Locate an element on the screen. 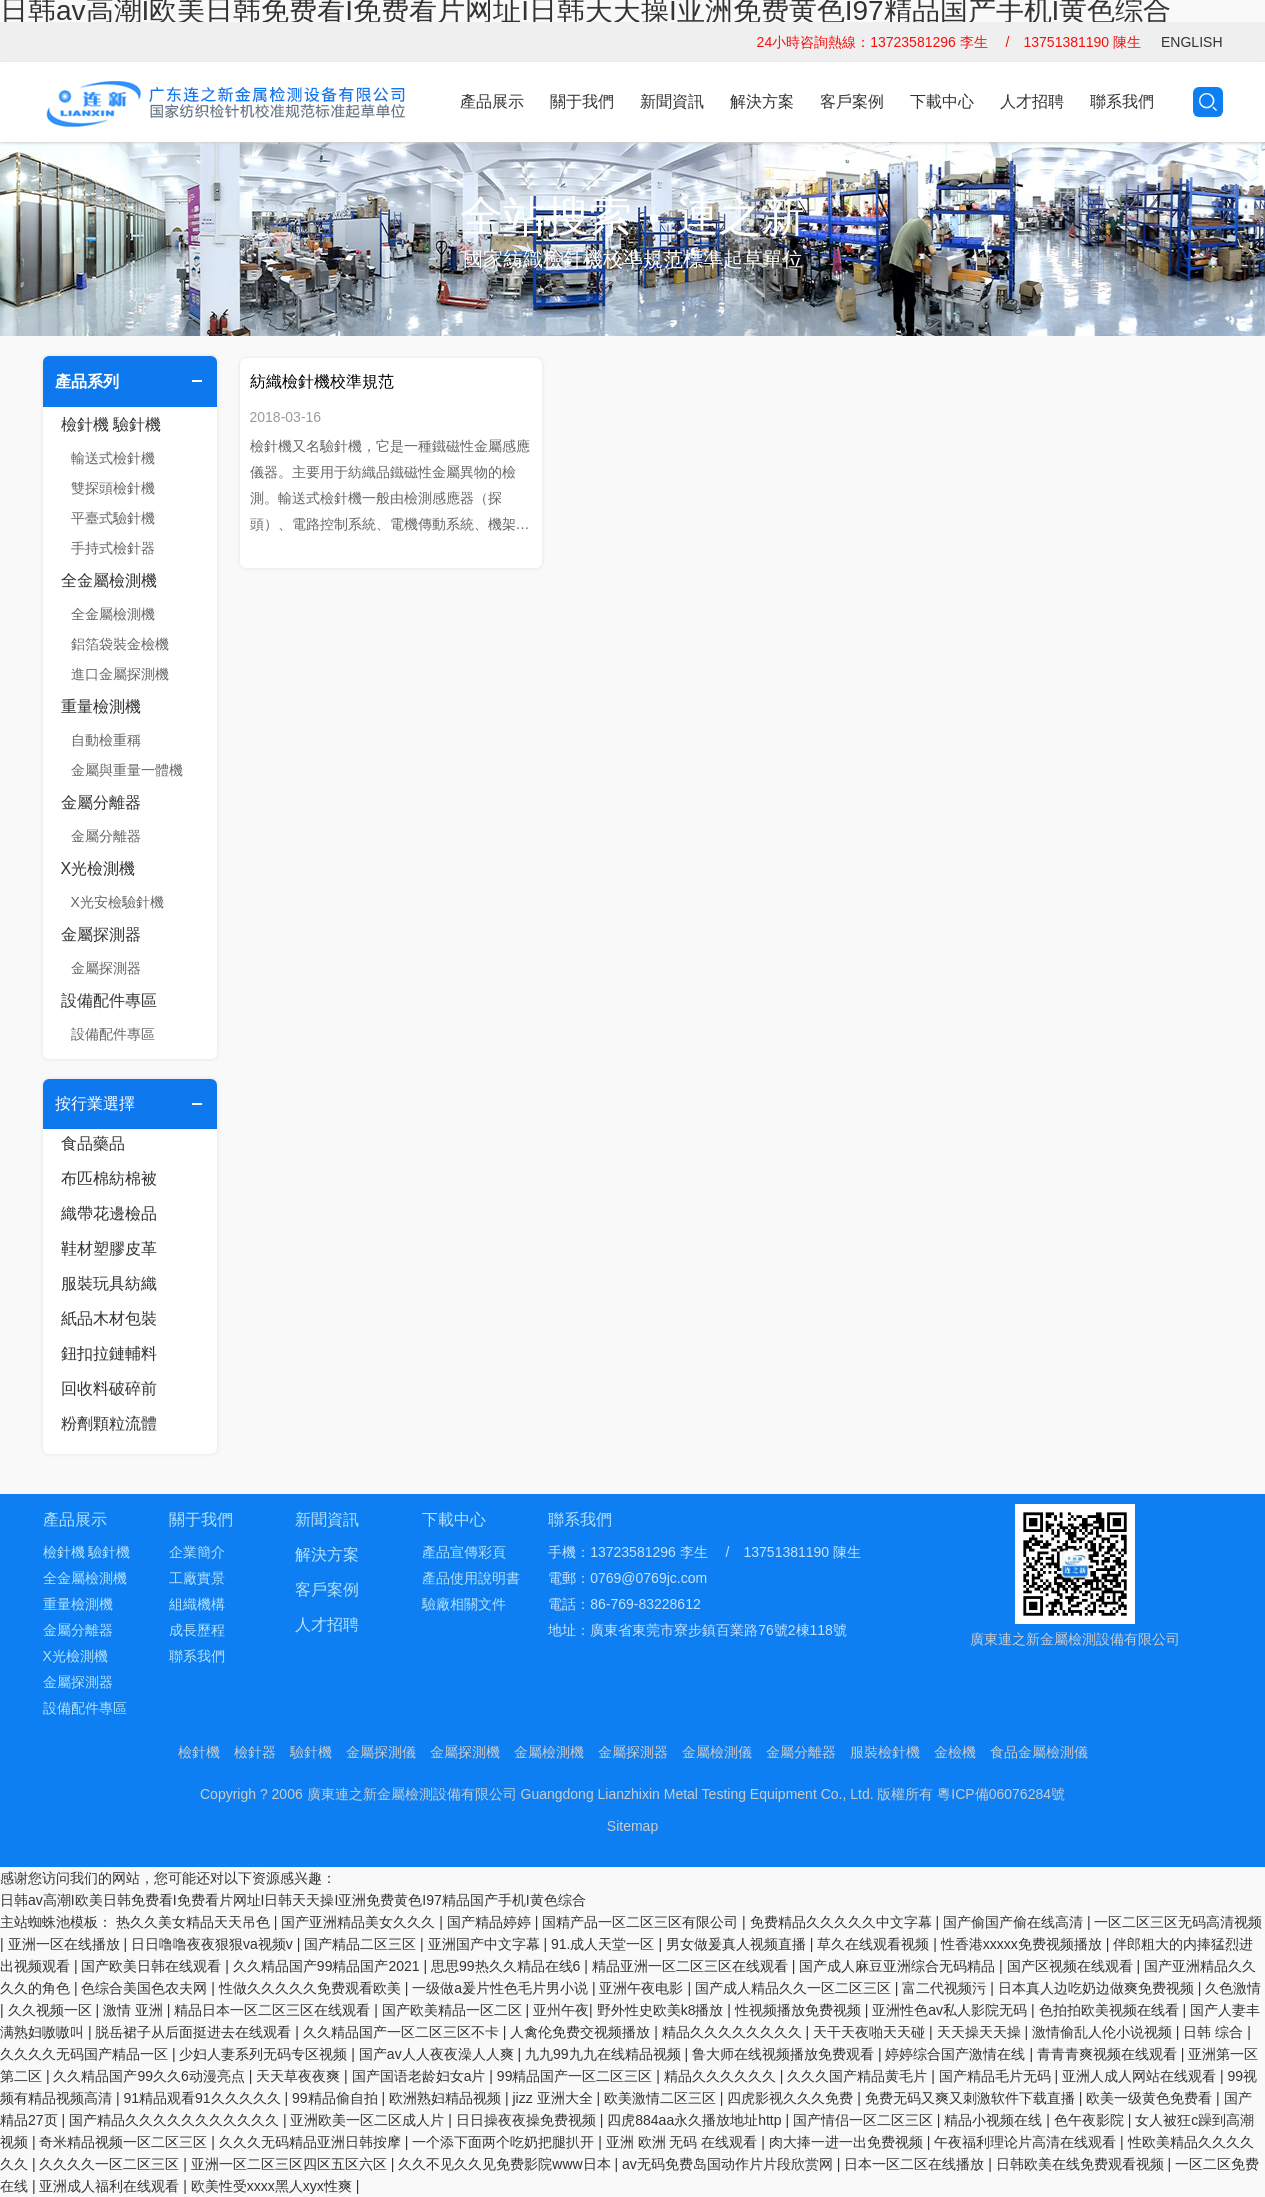  色拍拍欧美视频在线看 is located at coordinates (1111, 2010).